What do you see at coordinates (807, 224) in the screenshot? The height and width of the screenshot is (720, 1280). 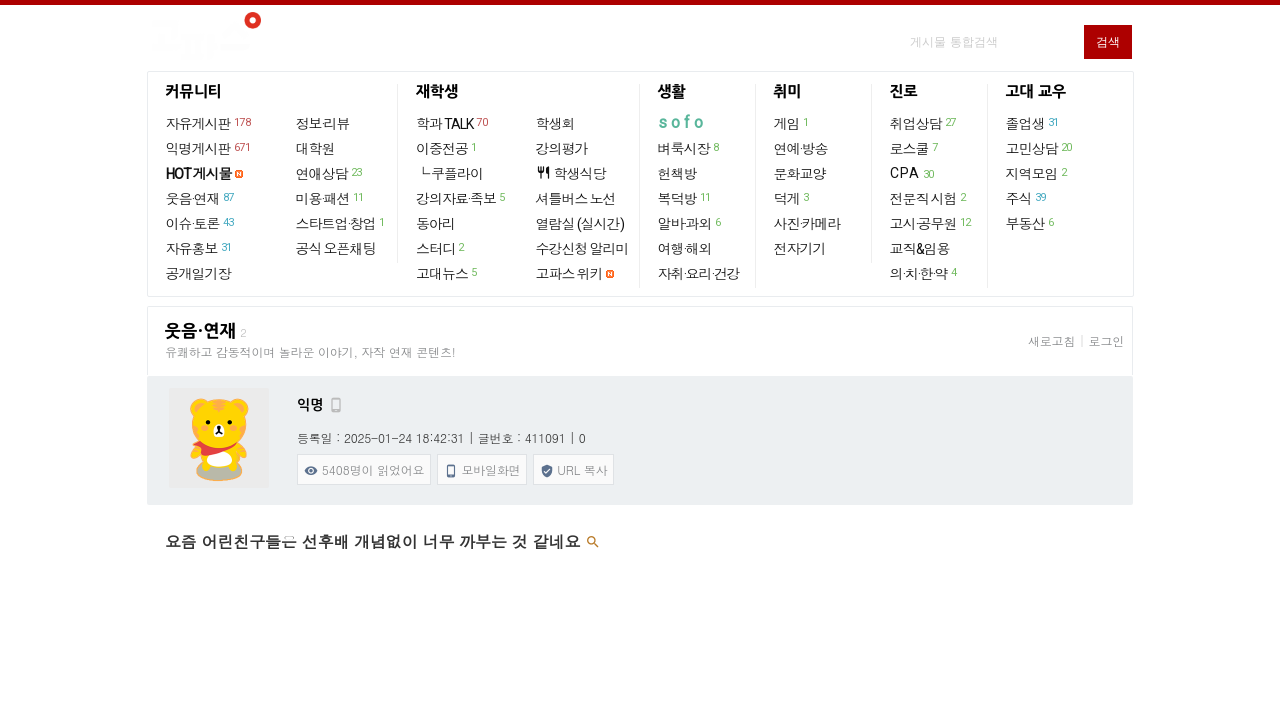 I see `사진·카메라` at bounding box center [807, 224].